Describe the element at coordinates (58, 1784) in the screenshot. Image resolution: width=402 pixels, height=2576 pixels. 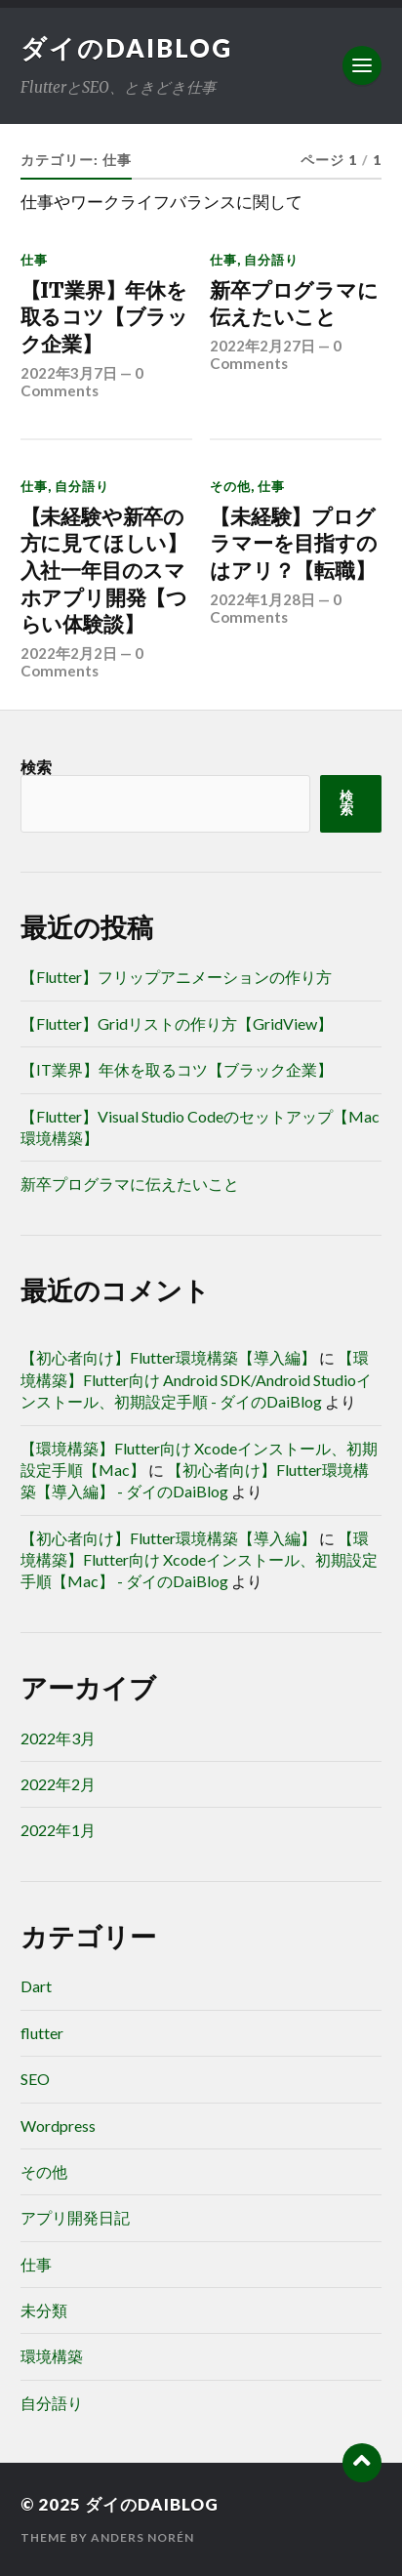
I see `2022年2月` at that location.